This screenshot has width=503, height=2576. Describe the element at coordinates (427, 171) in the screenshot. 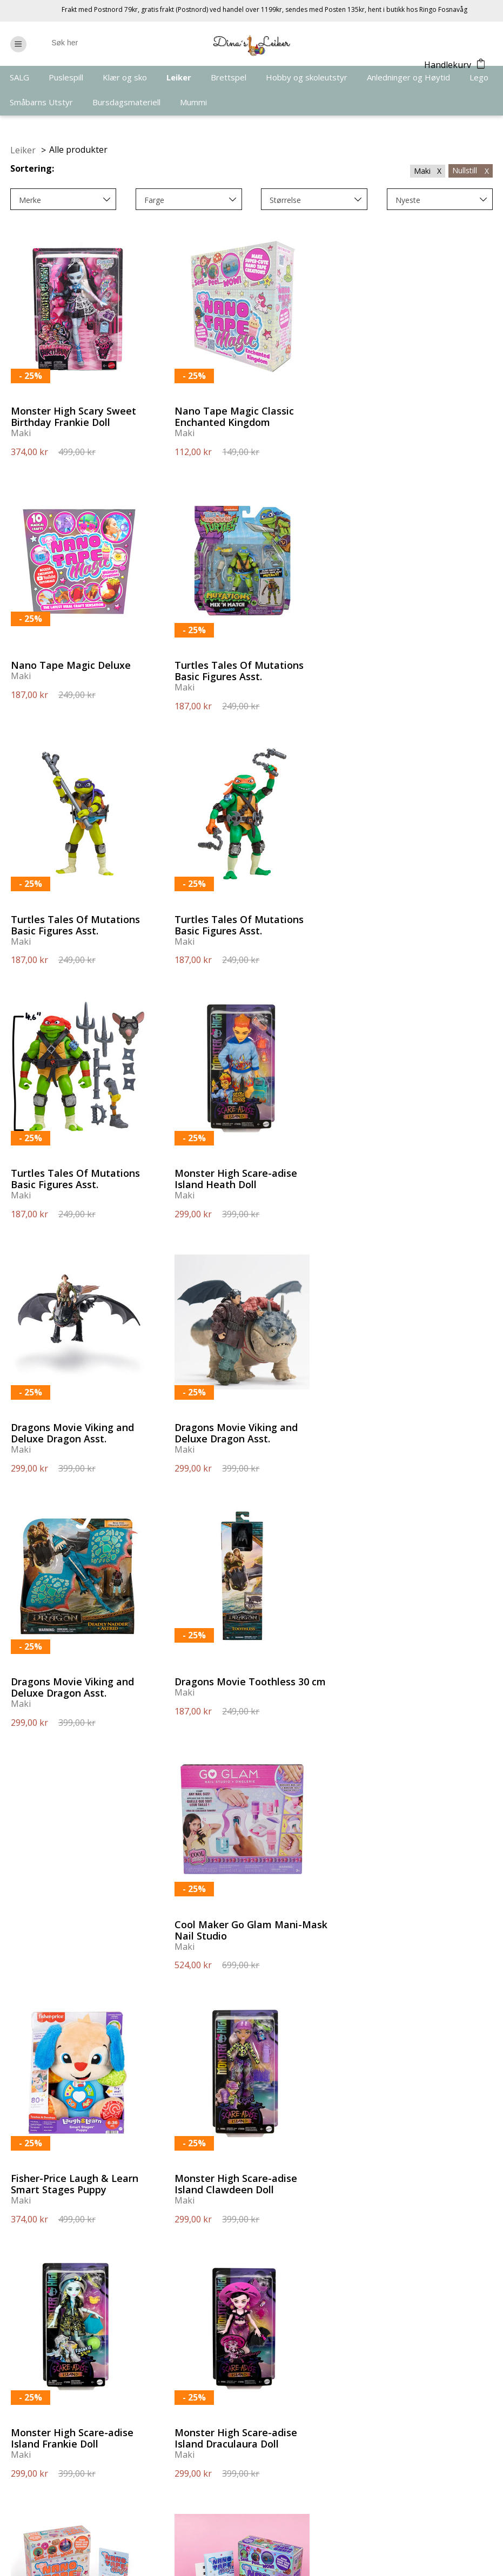

I see `Maki X` at that location.